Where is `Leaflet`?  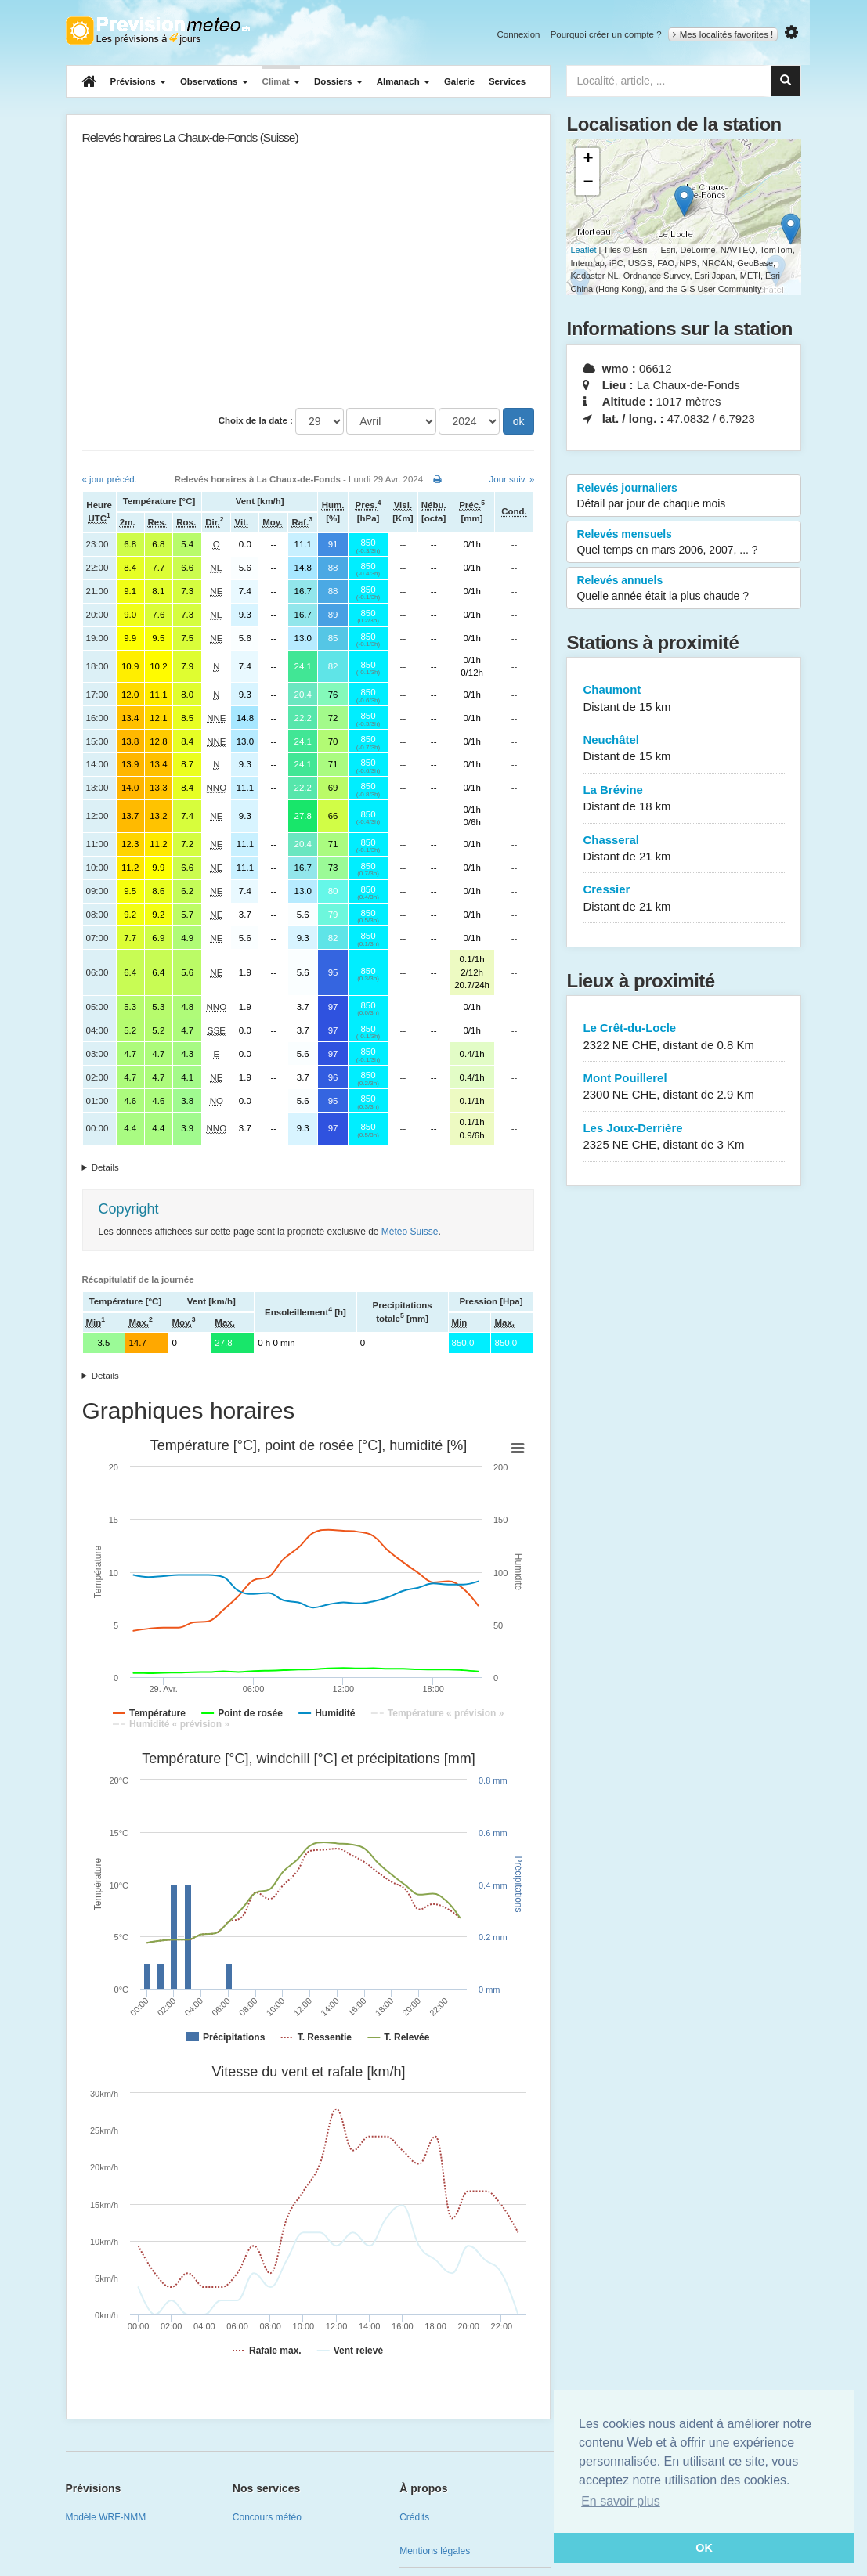 Leaflet is located at coordinates (583, 249).